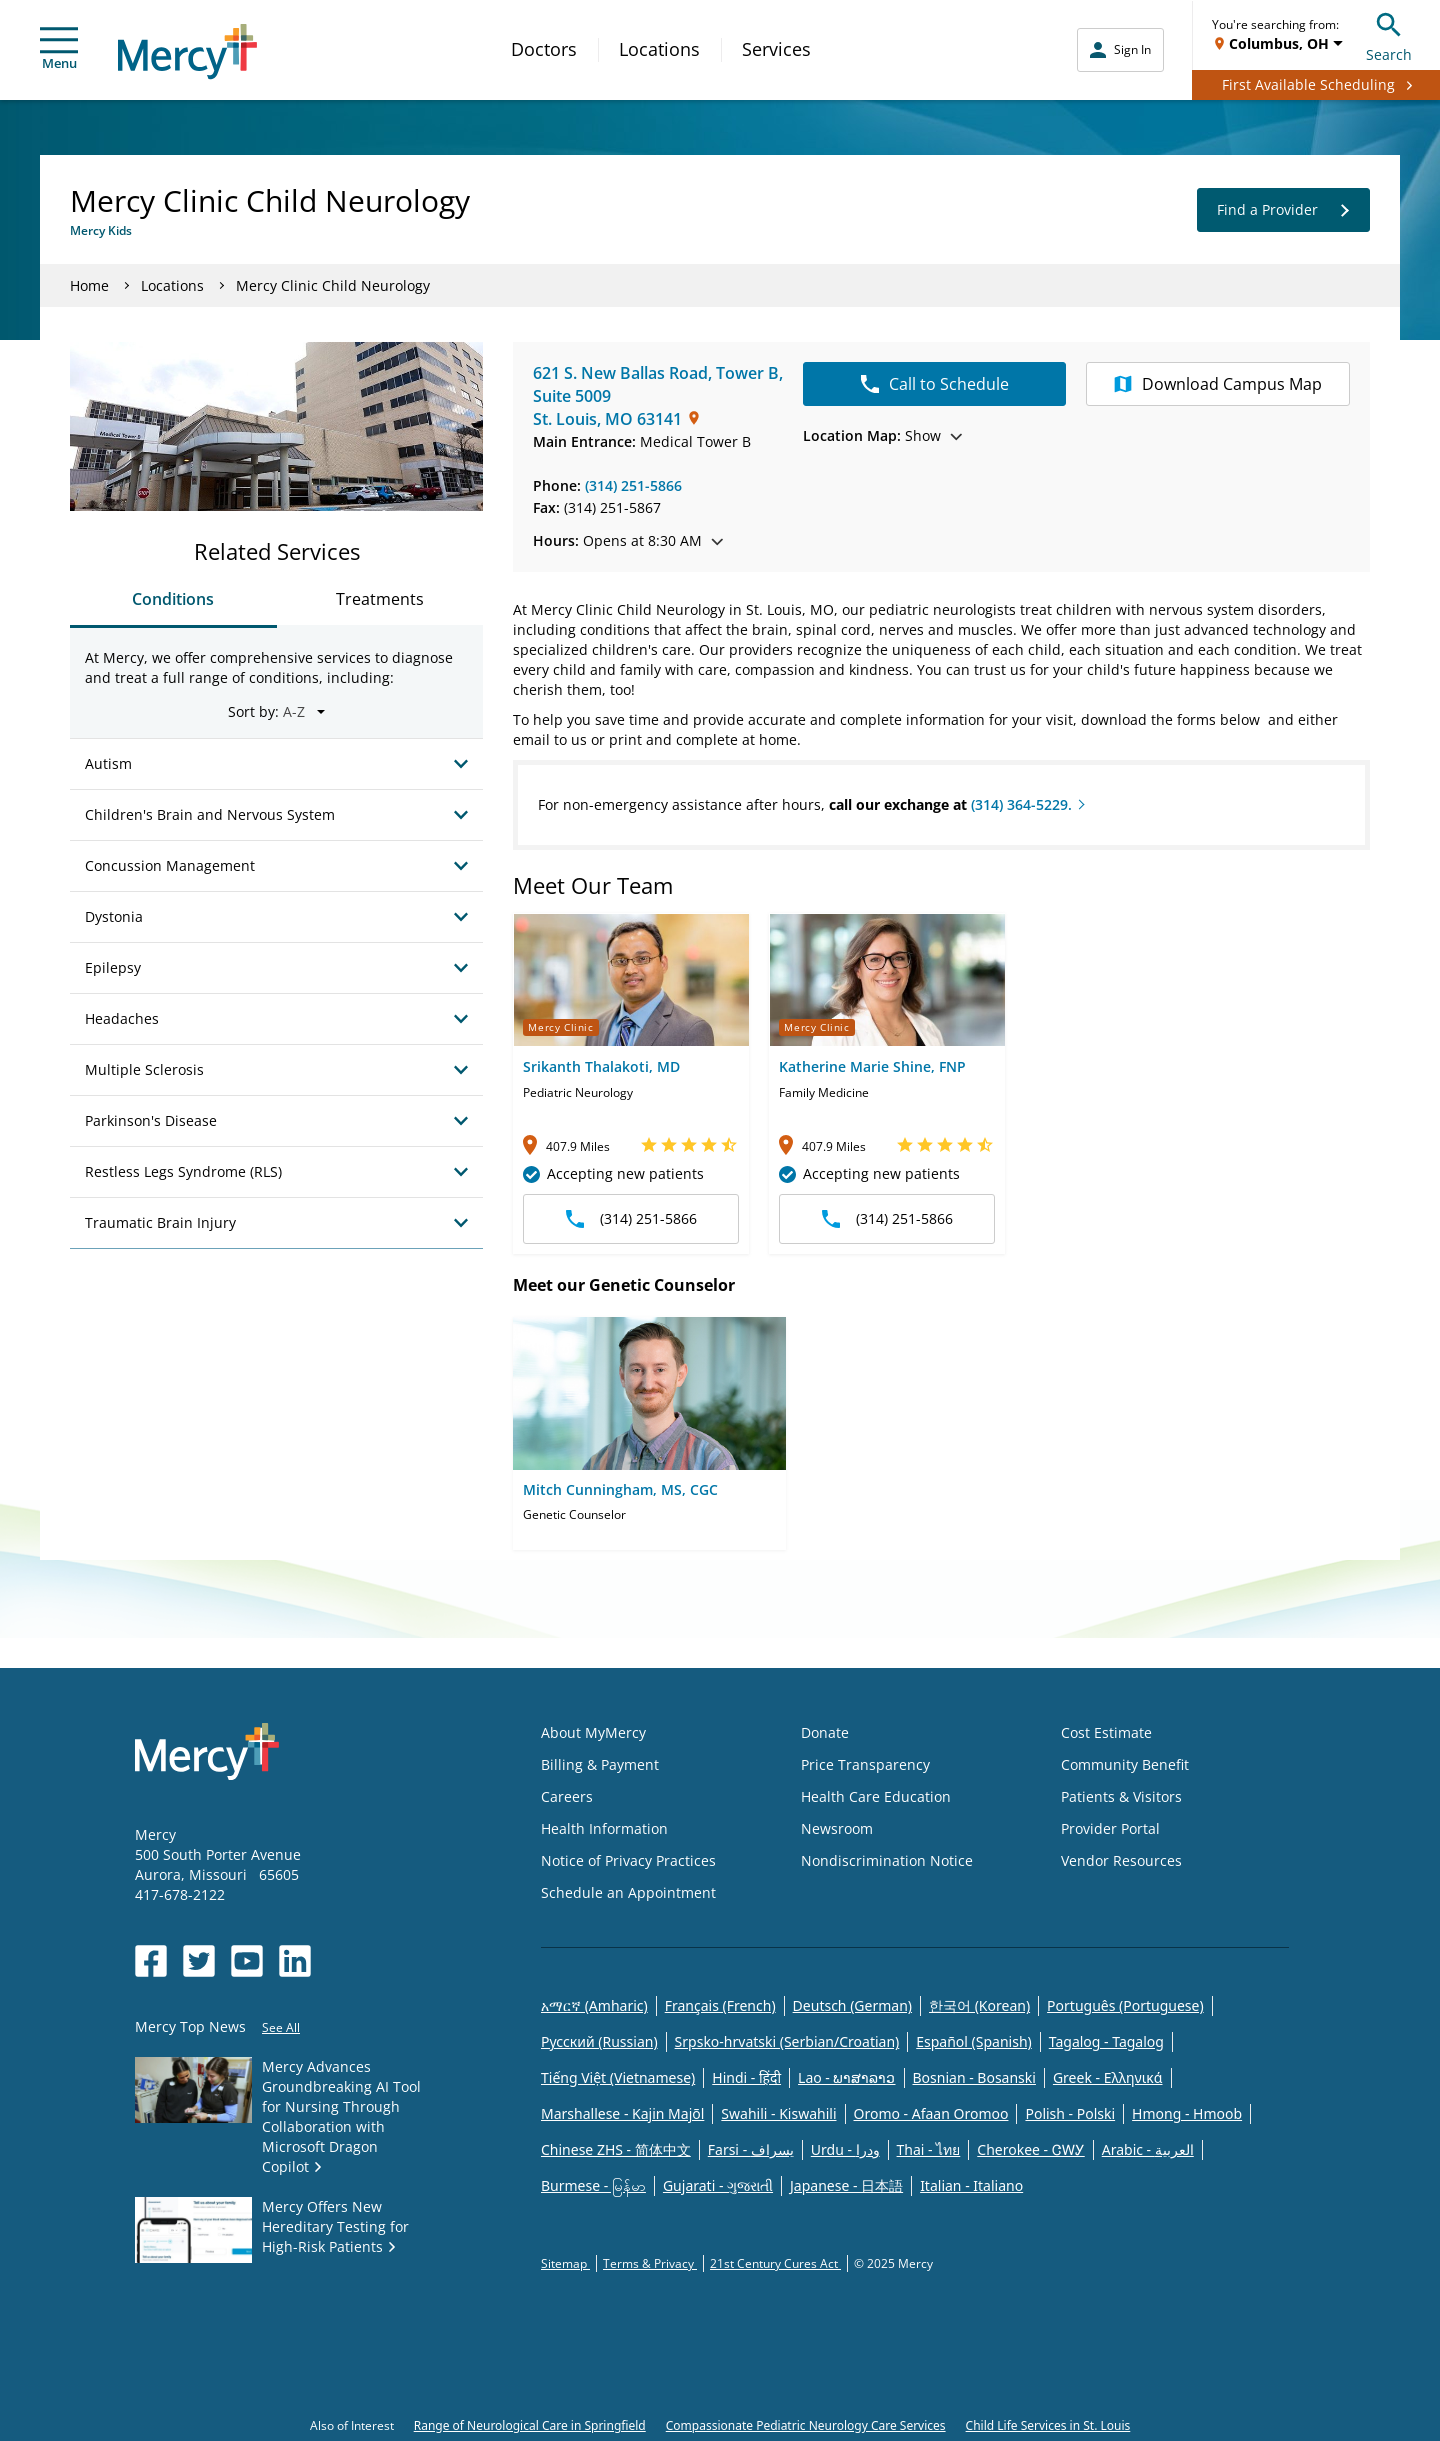 Image resolution: width=1440 pixels, height=2441 pixels. Describe the element at coordinates (865, 1764) in the screenshot. I see `Price Transparency` at that location.